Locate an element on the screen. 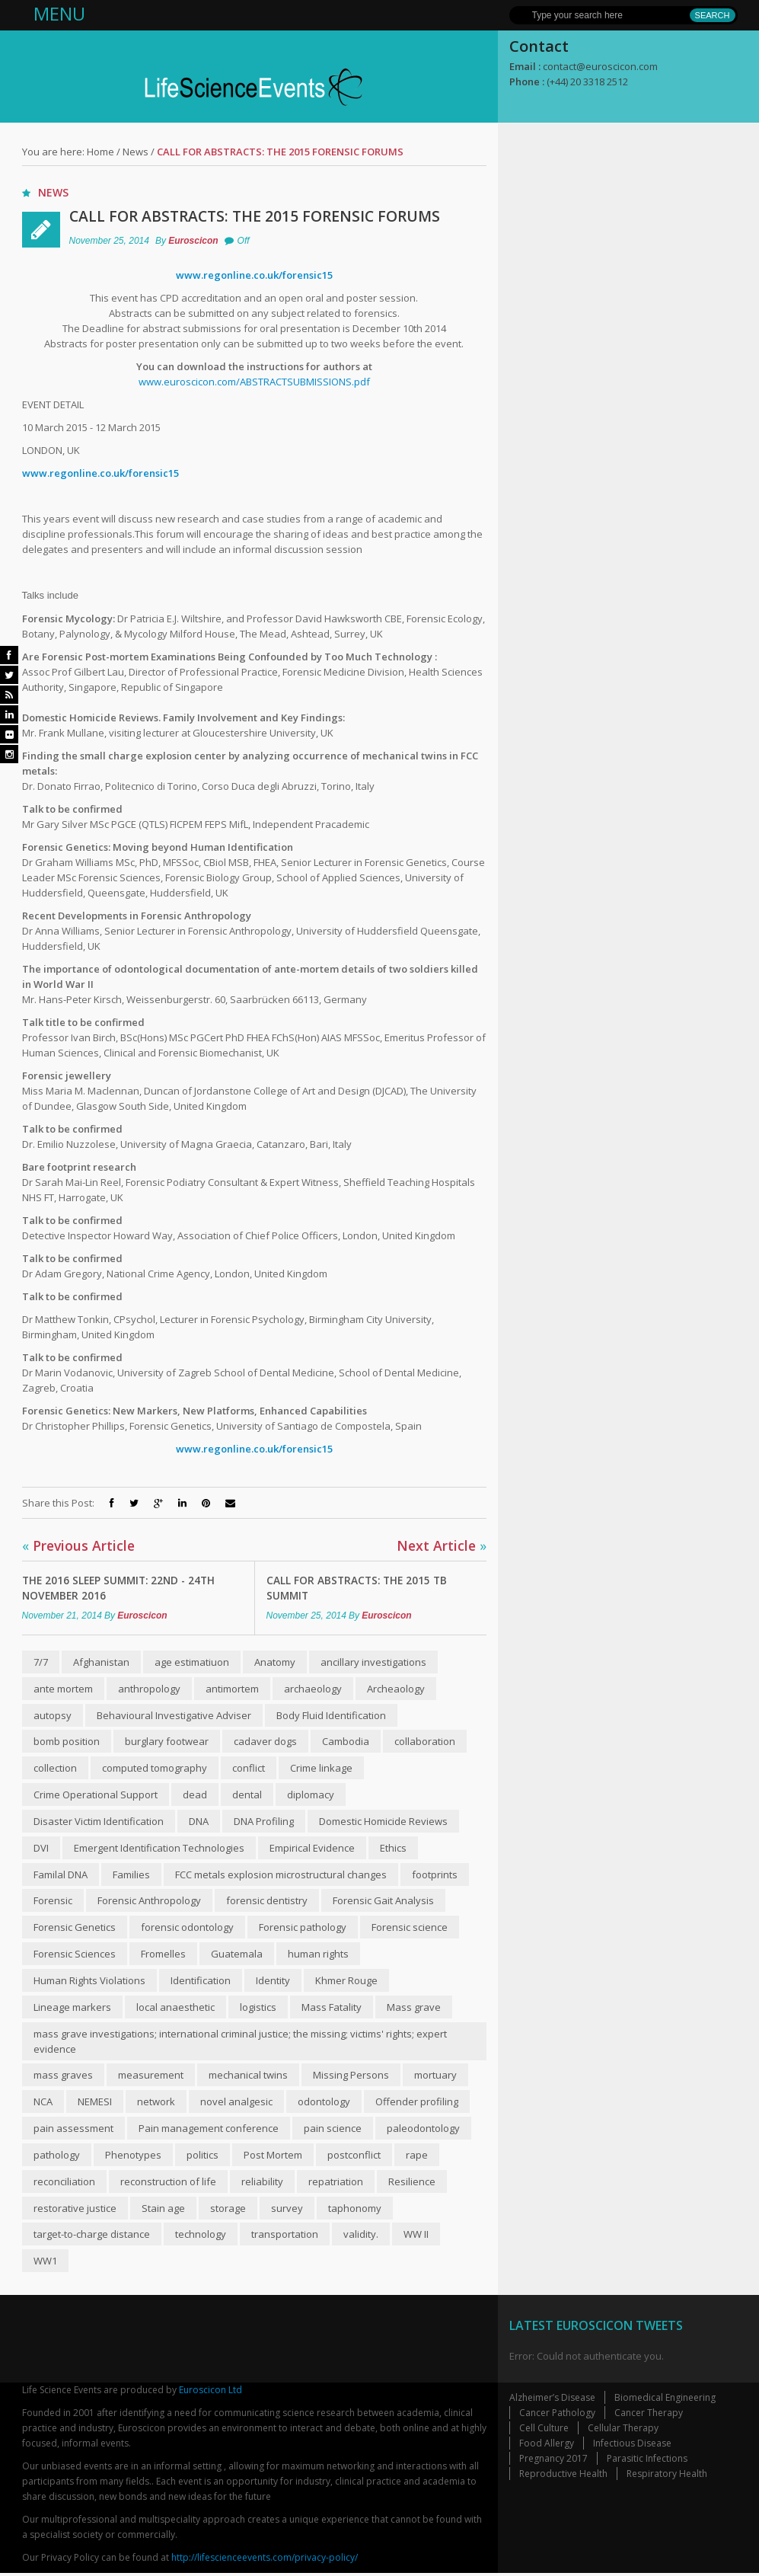 This screenshot has height=2576, width=759. logistics is located at coordinates (258, 2008).